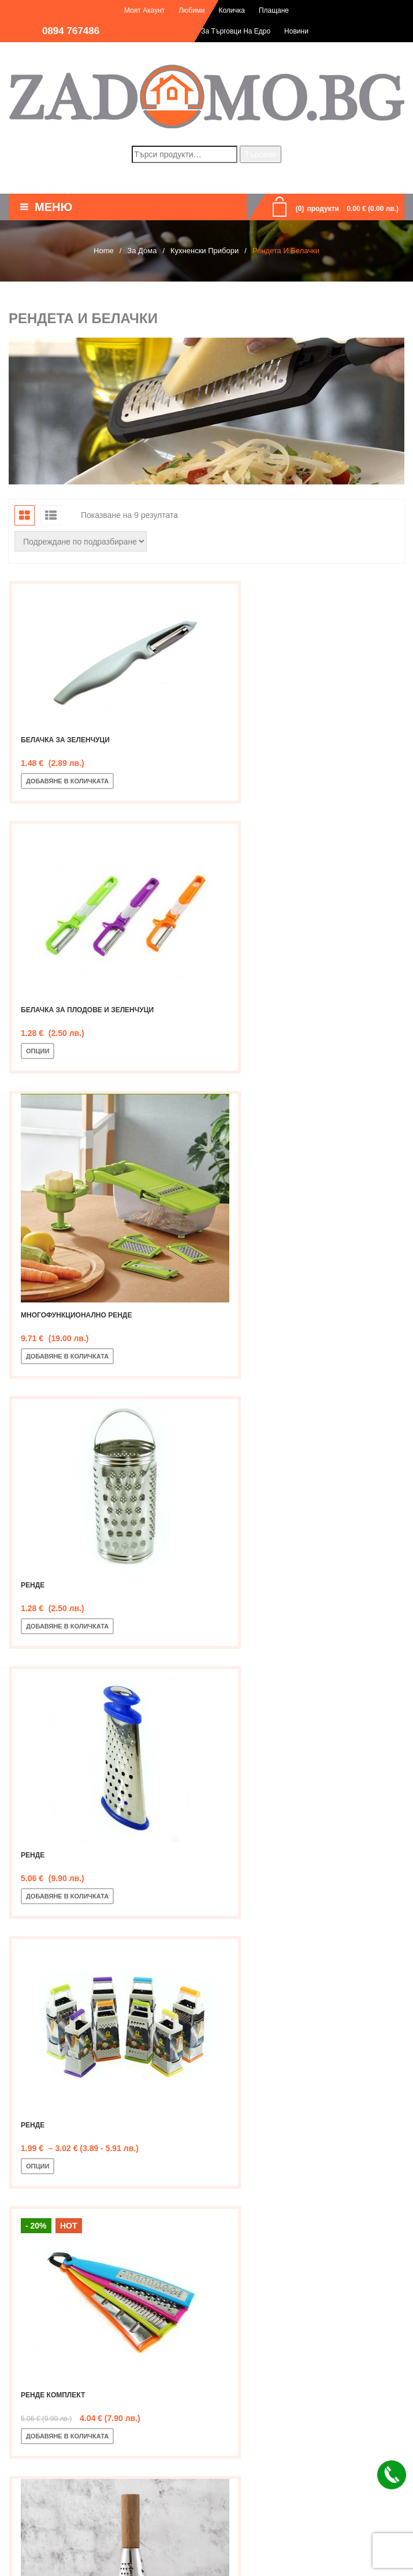 The image size is (413, 2576). Describe the element at coordinates (296, 31) in the screenshot. I see `Новини` at that location.